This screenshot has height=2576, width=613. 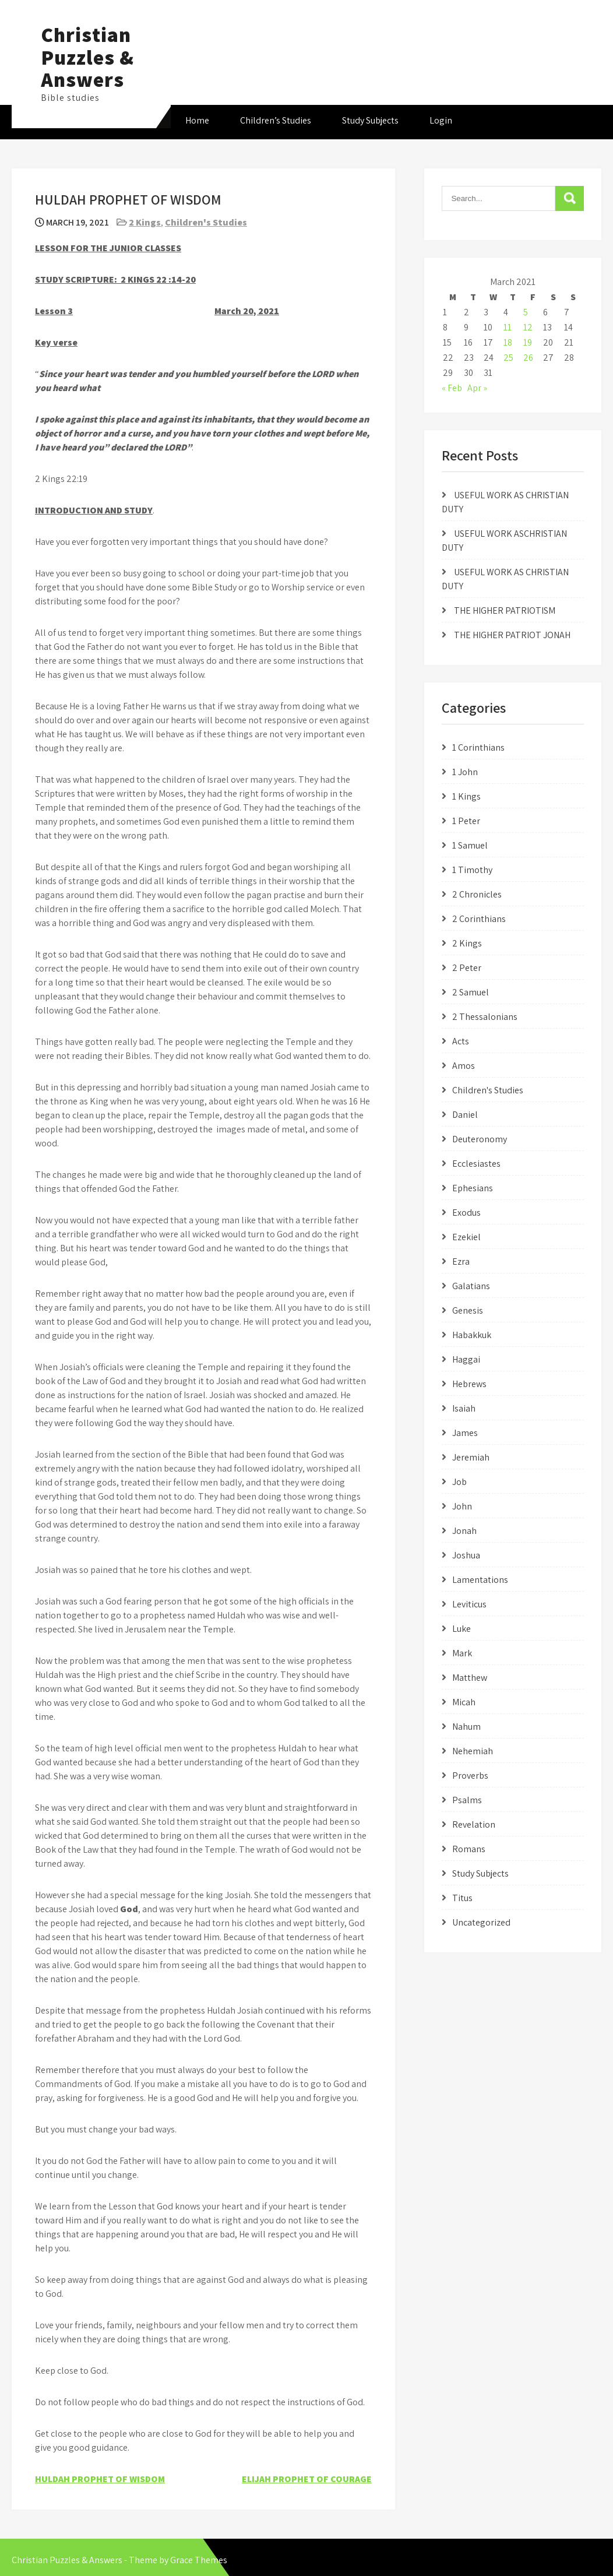 I want to click on Psalms, so click(x=467, y=1800).